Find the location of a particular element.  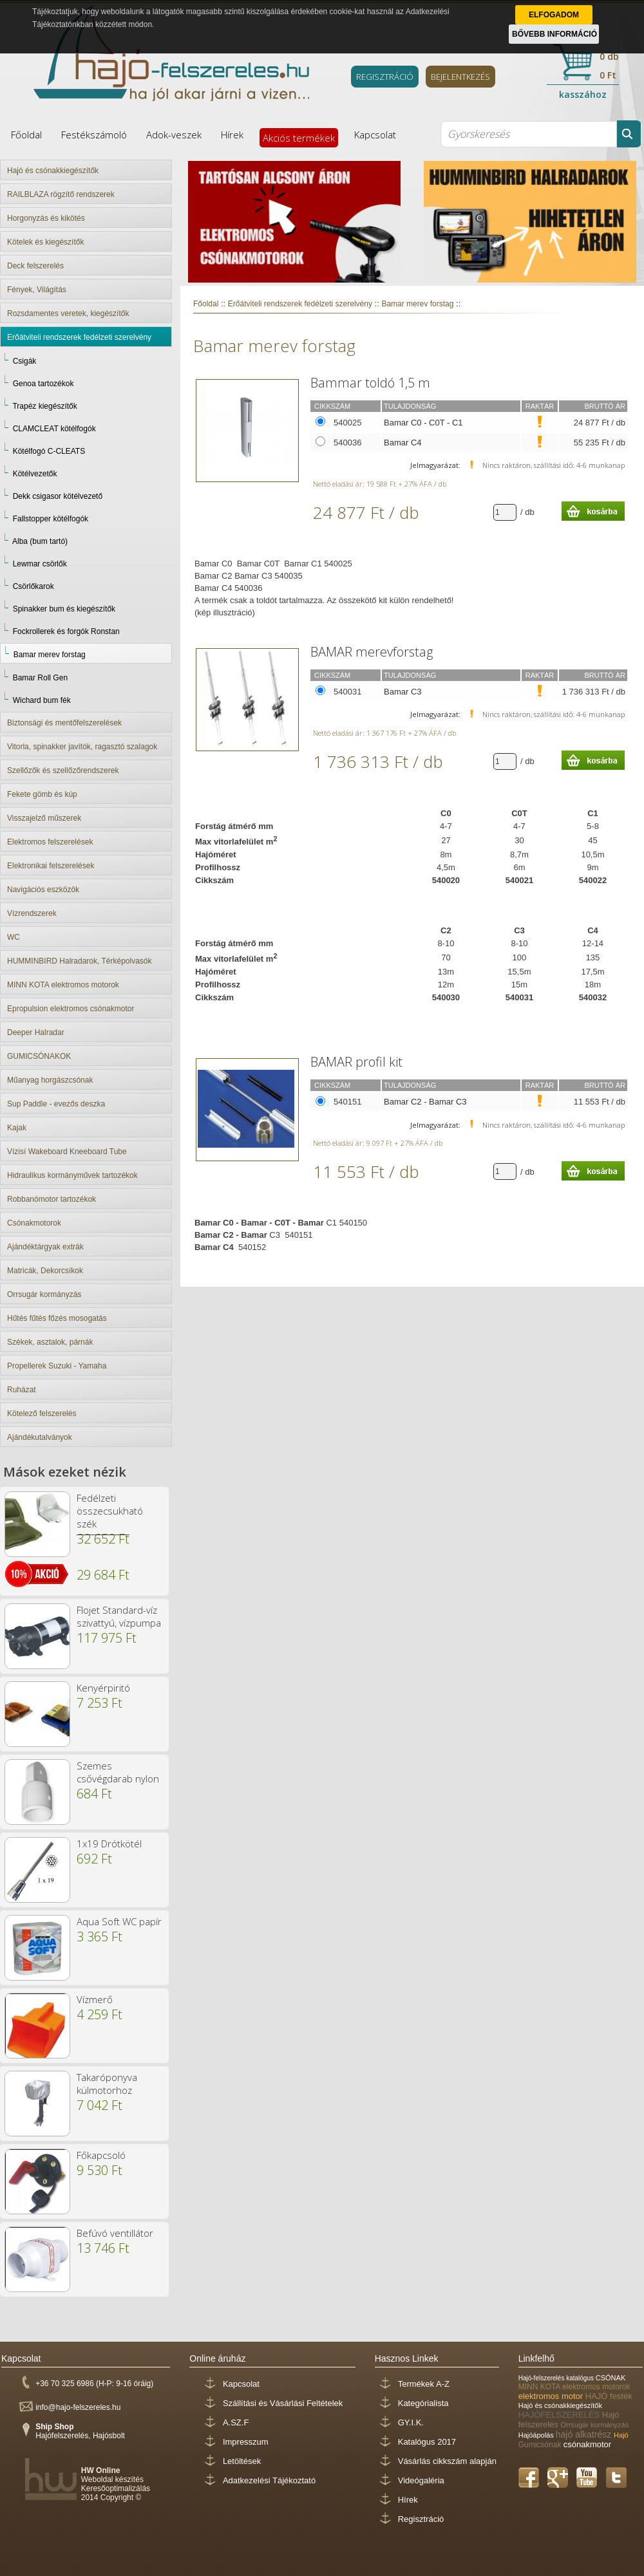

Hajó és csónakkiegészítők is located at coordinates (53, 170).